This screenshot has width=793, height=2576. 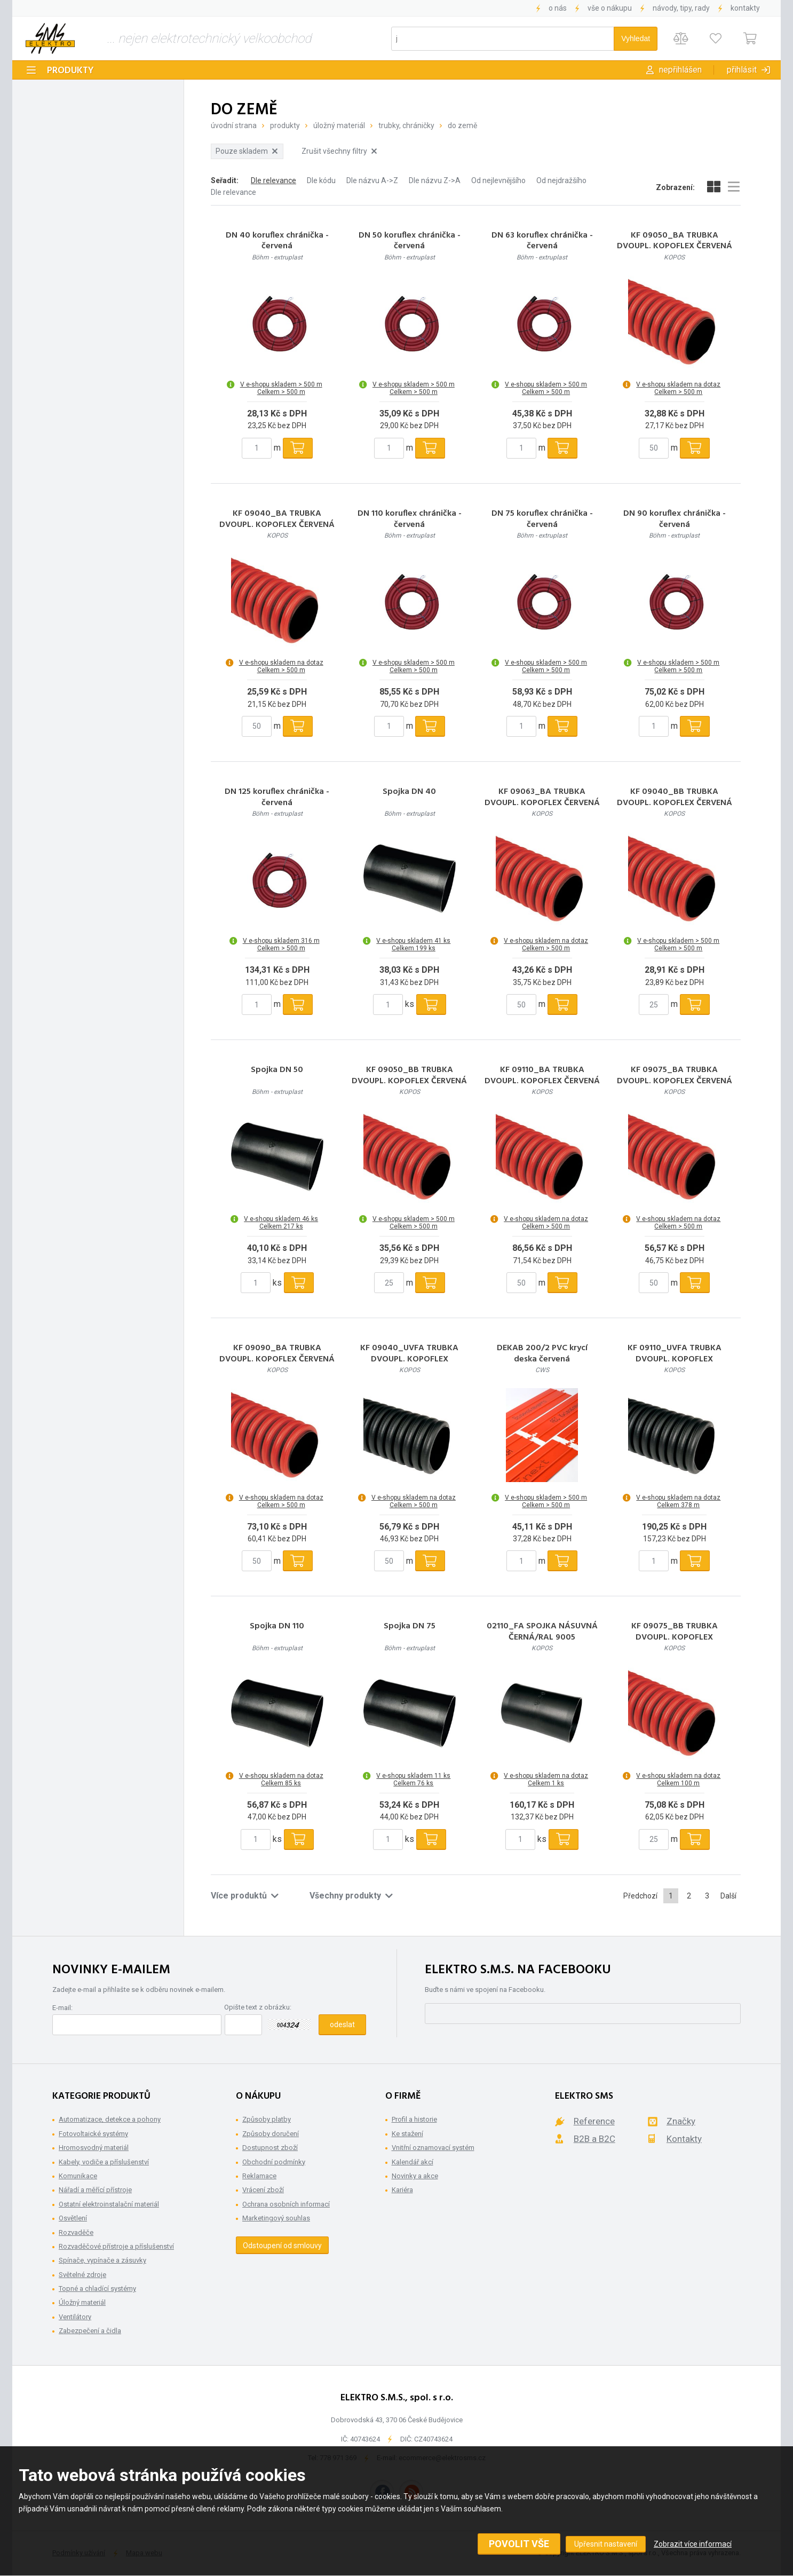 What do you see at coordinates (70, 70) in the screenshot?
I see `Produkty` at bounding box center [70, 70].